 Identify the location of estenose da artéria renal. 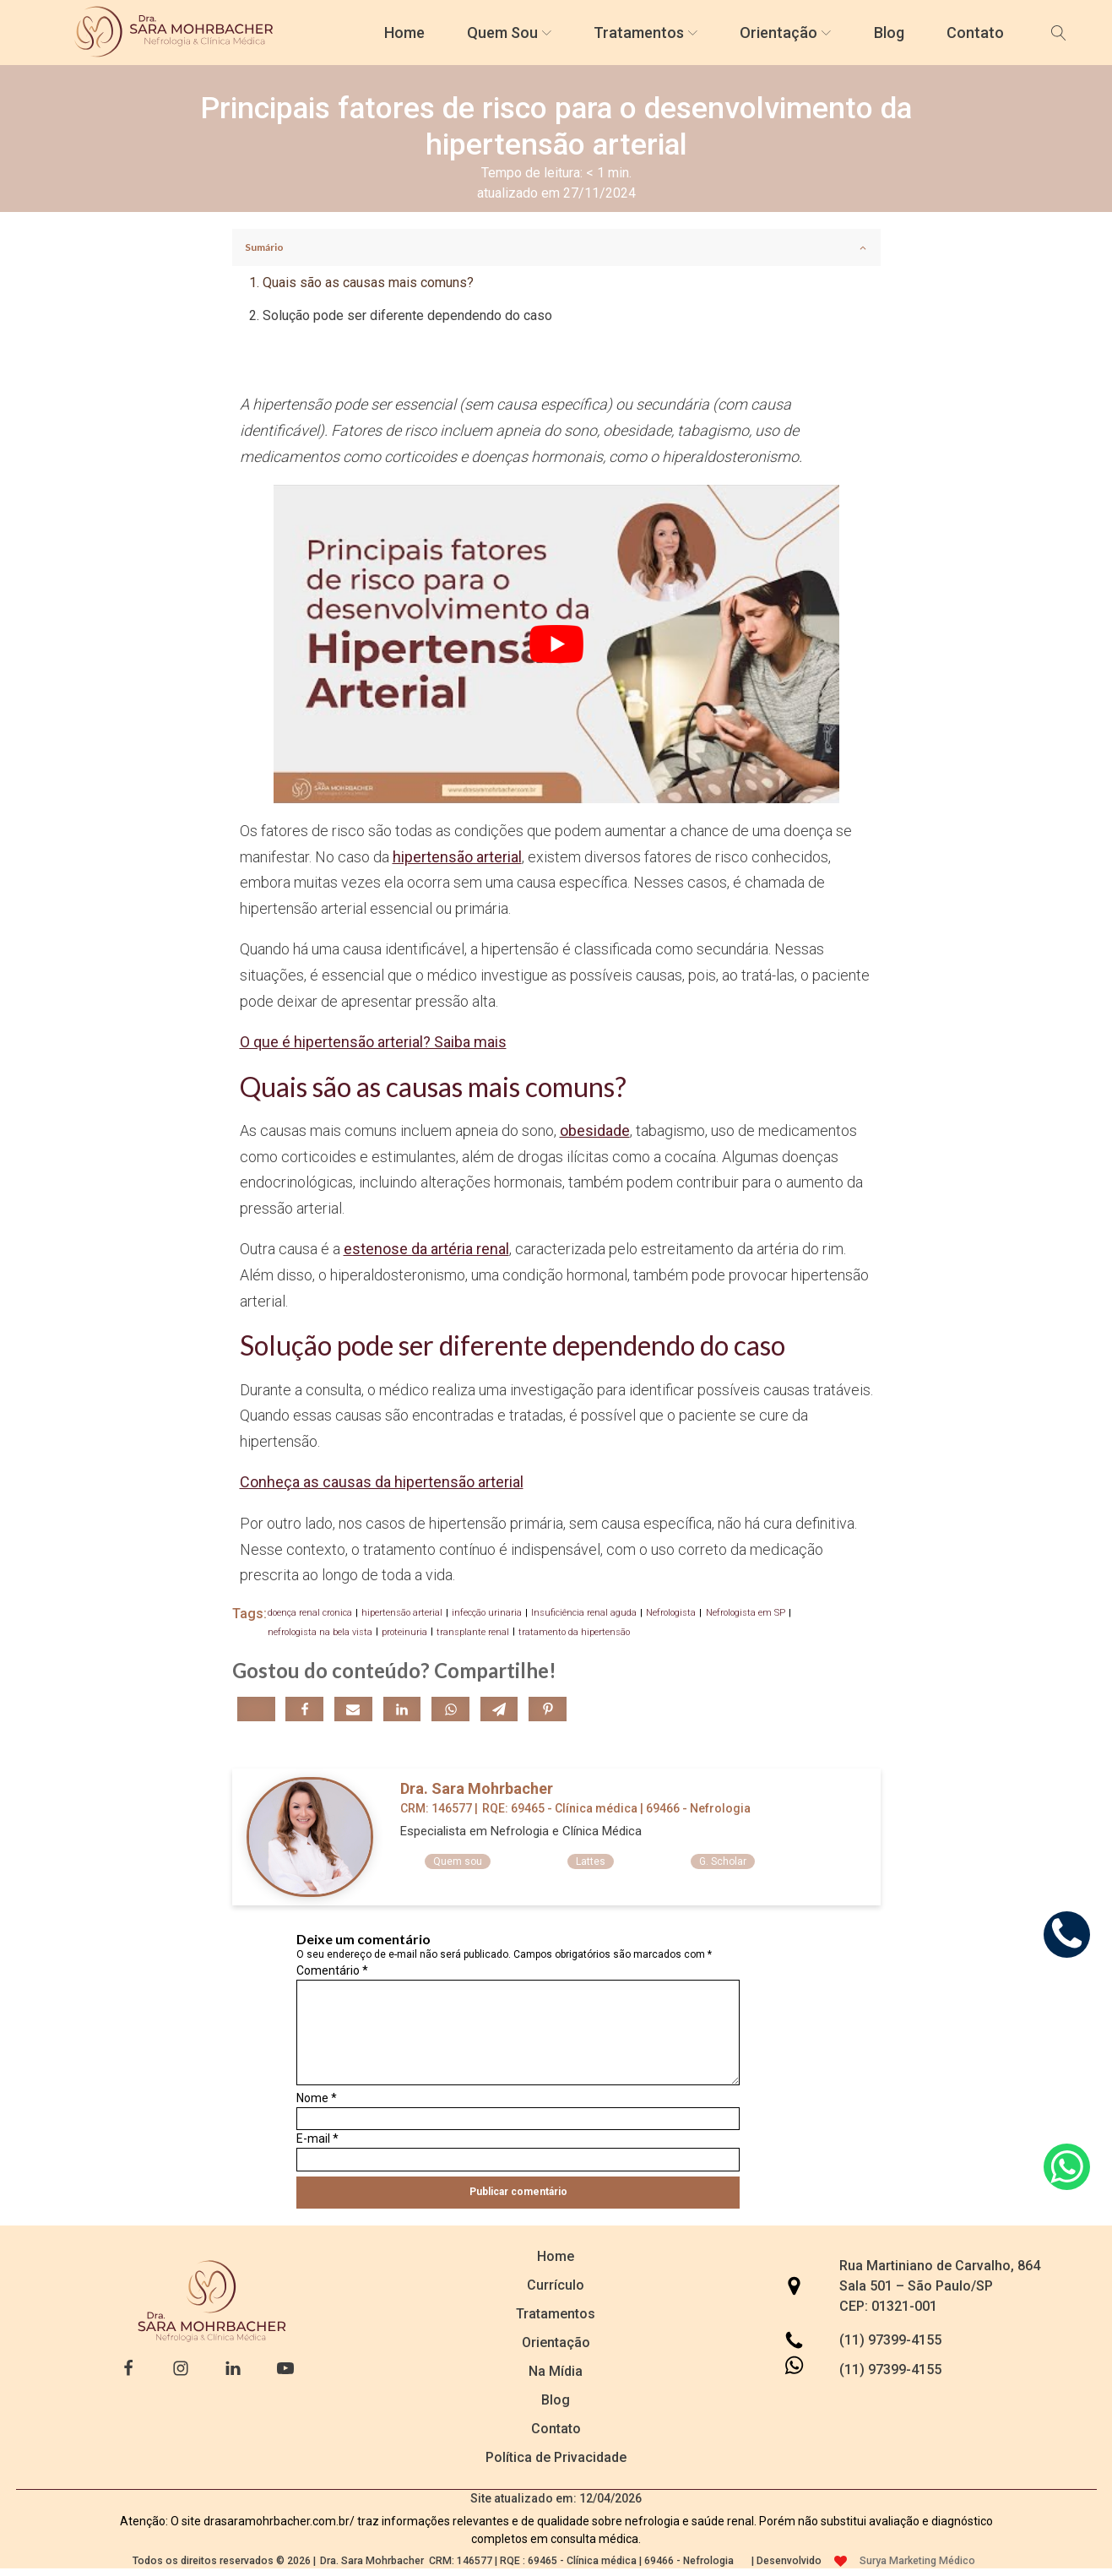
(426, 1249).